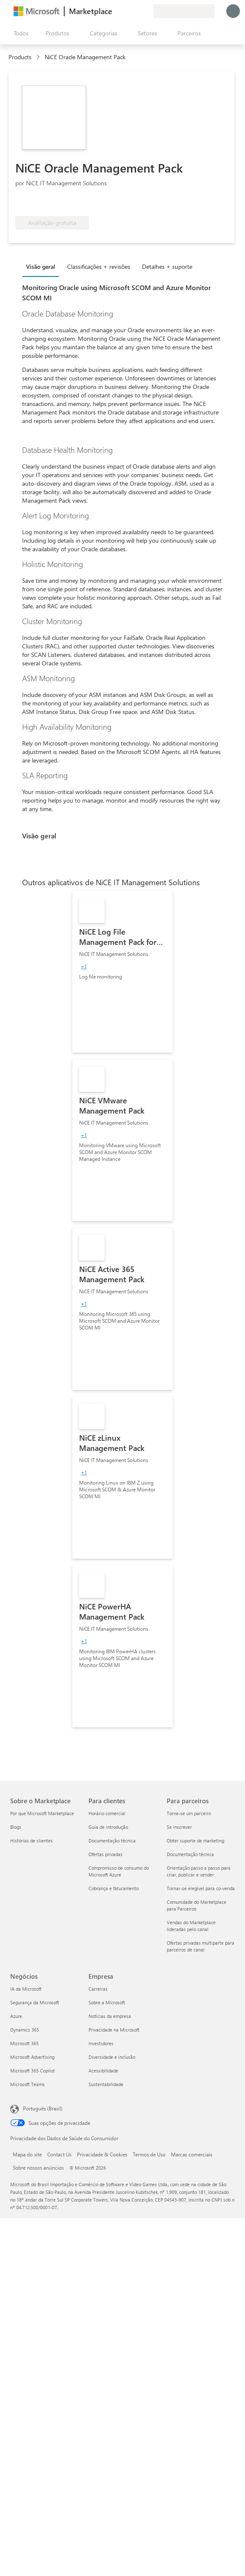  I want to click on Cobrança e faturamento [Cobrança e faturamento Para clientes], so click(113, 1888).